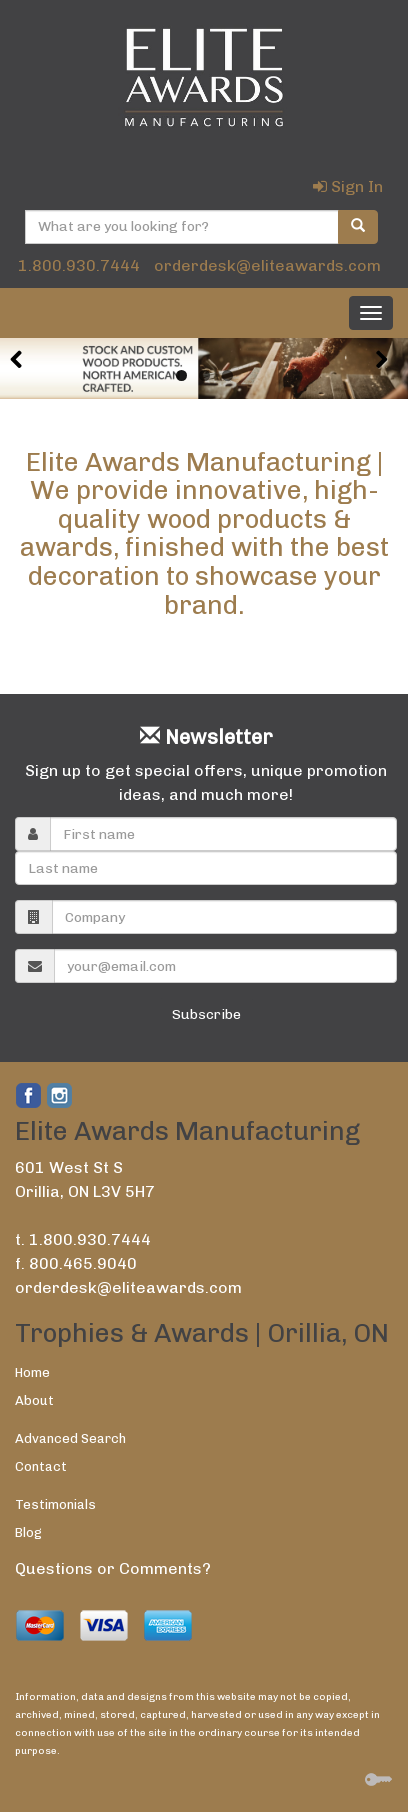 This screenshot has height=1812, width=408. I want to click on Advanced Search, so click(70, 1438).